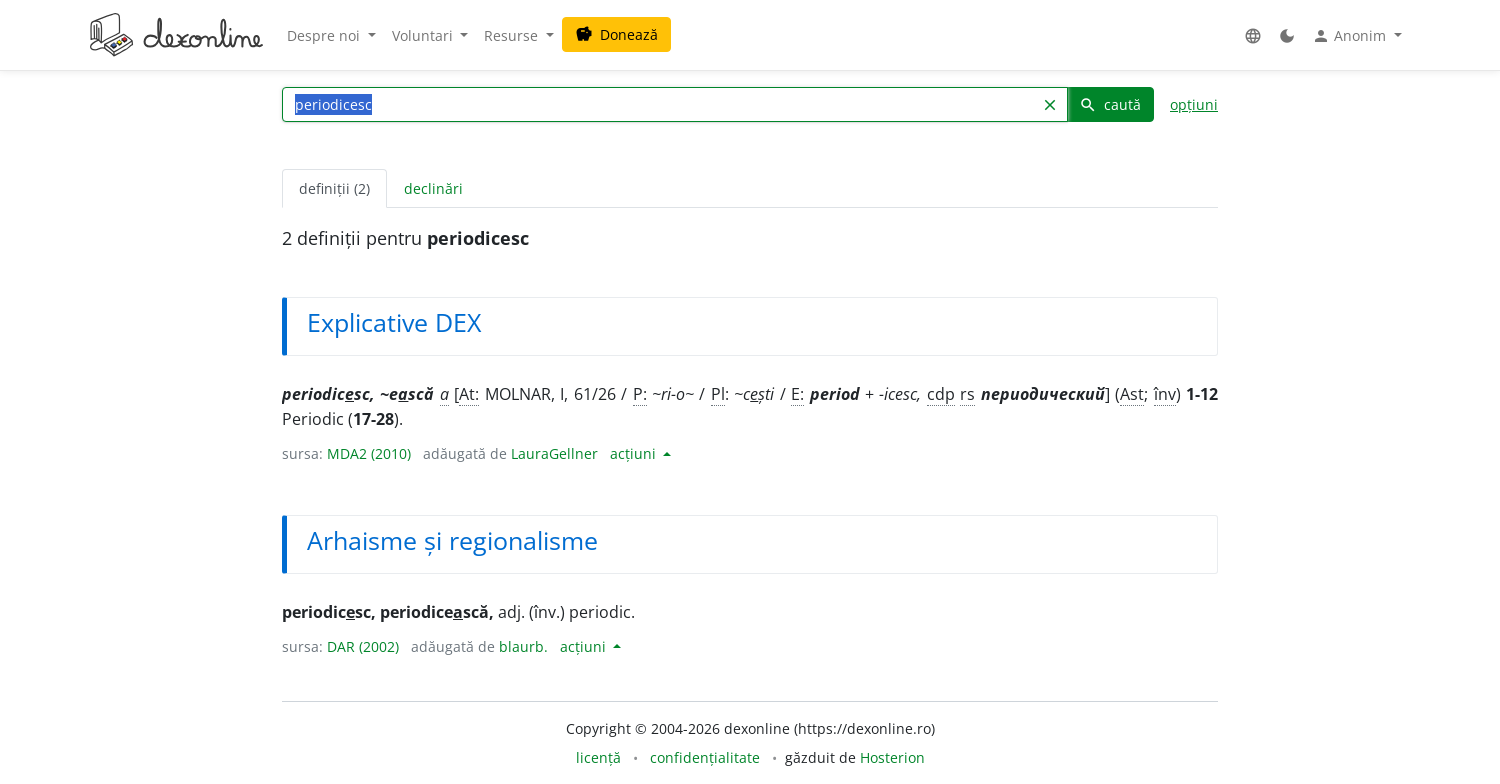 The image size is (1500, 784). Describe the element at coordinates (1253, 35) in the screenshot. I see `[button]` at that location.